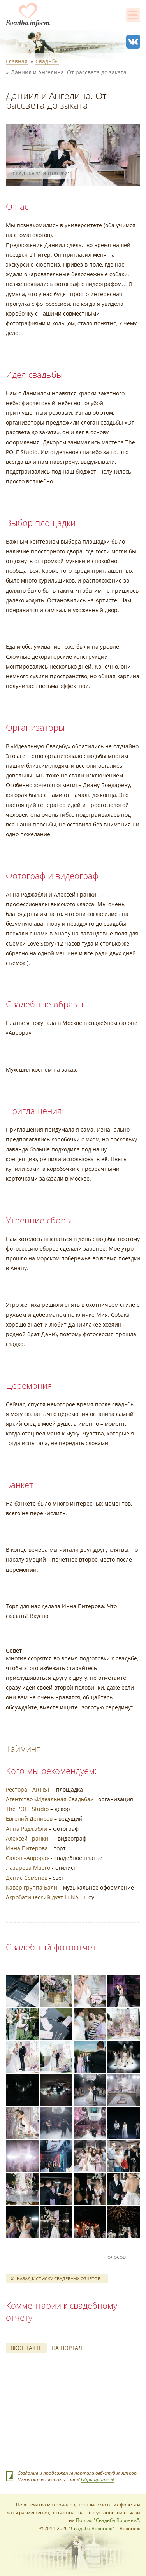  I want to click on Кавер группа Бали, so click(31, 1887).